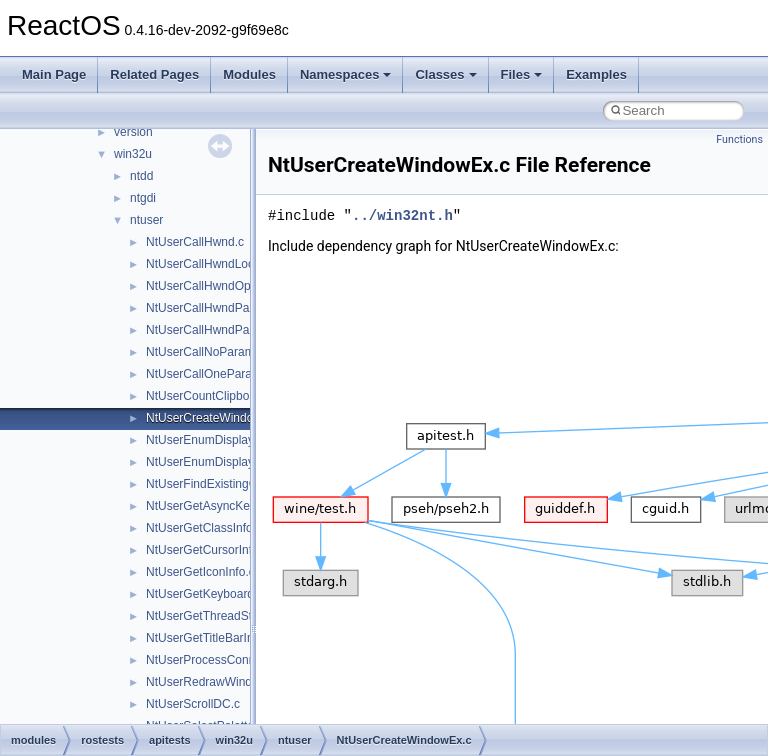  I want to click on NtUserFindExistingCursorIcon.c, so click(231, 484).